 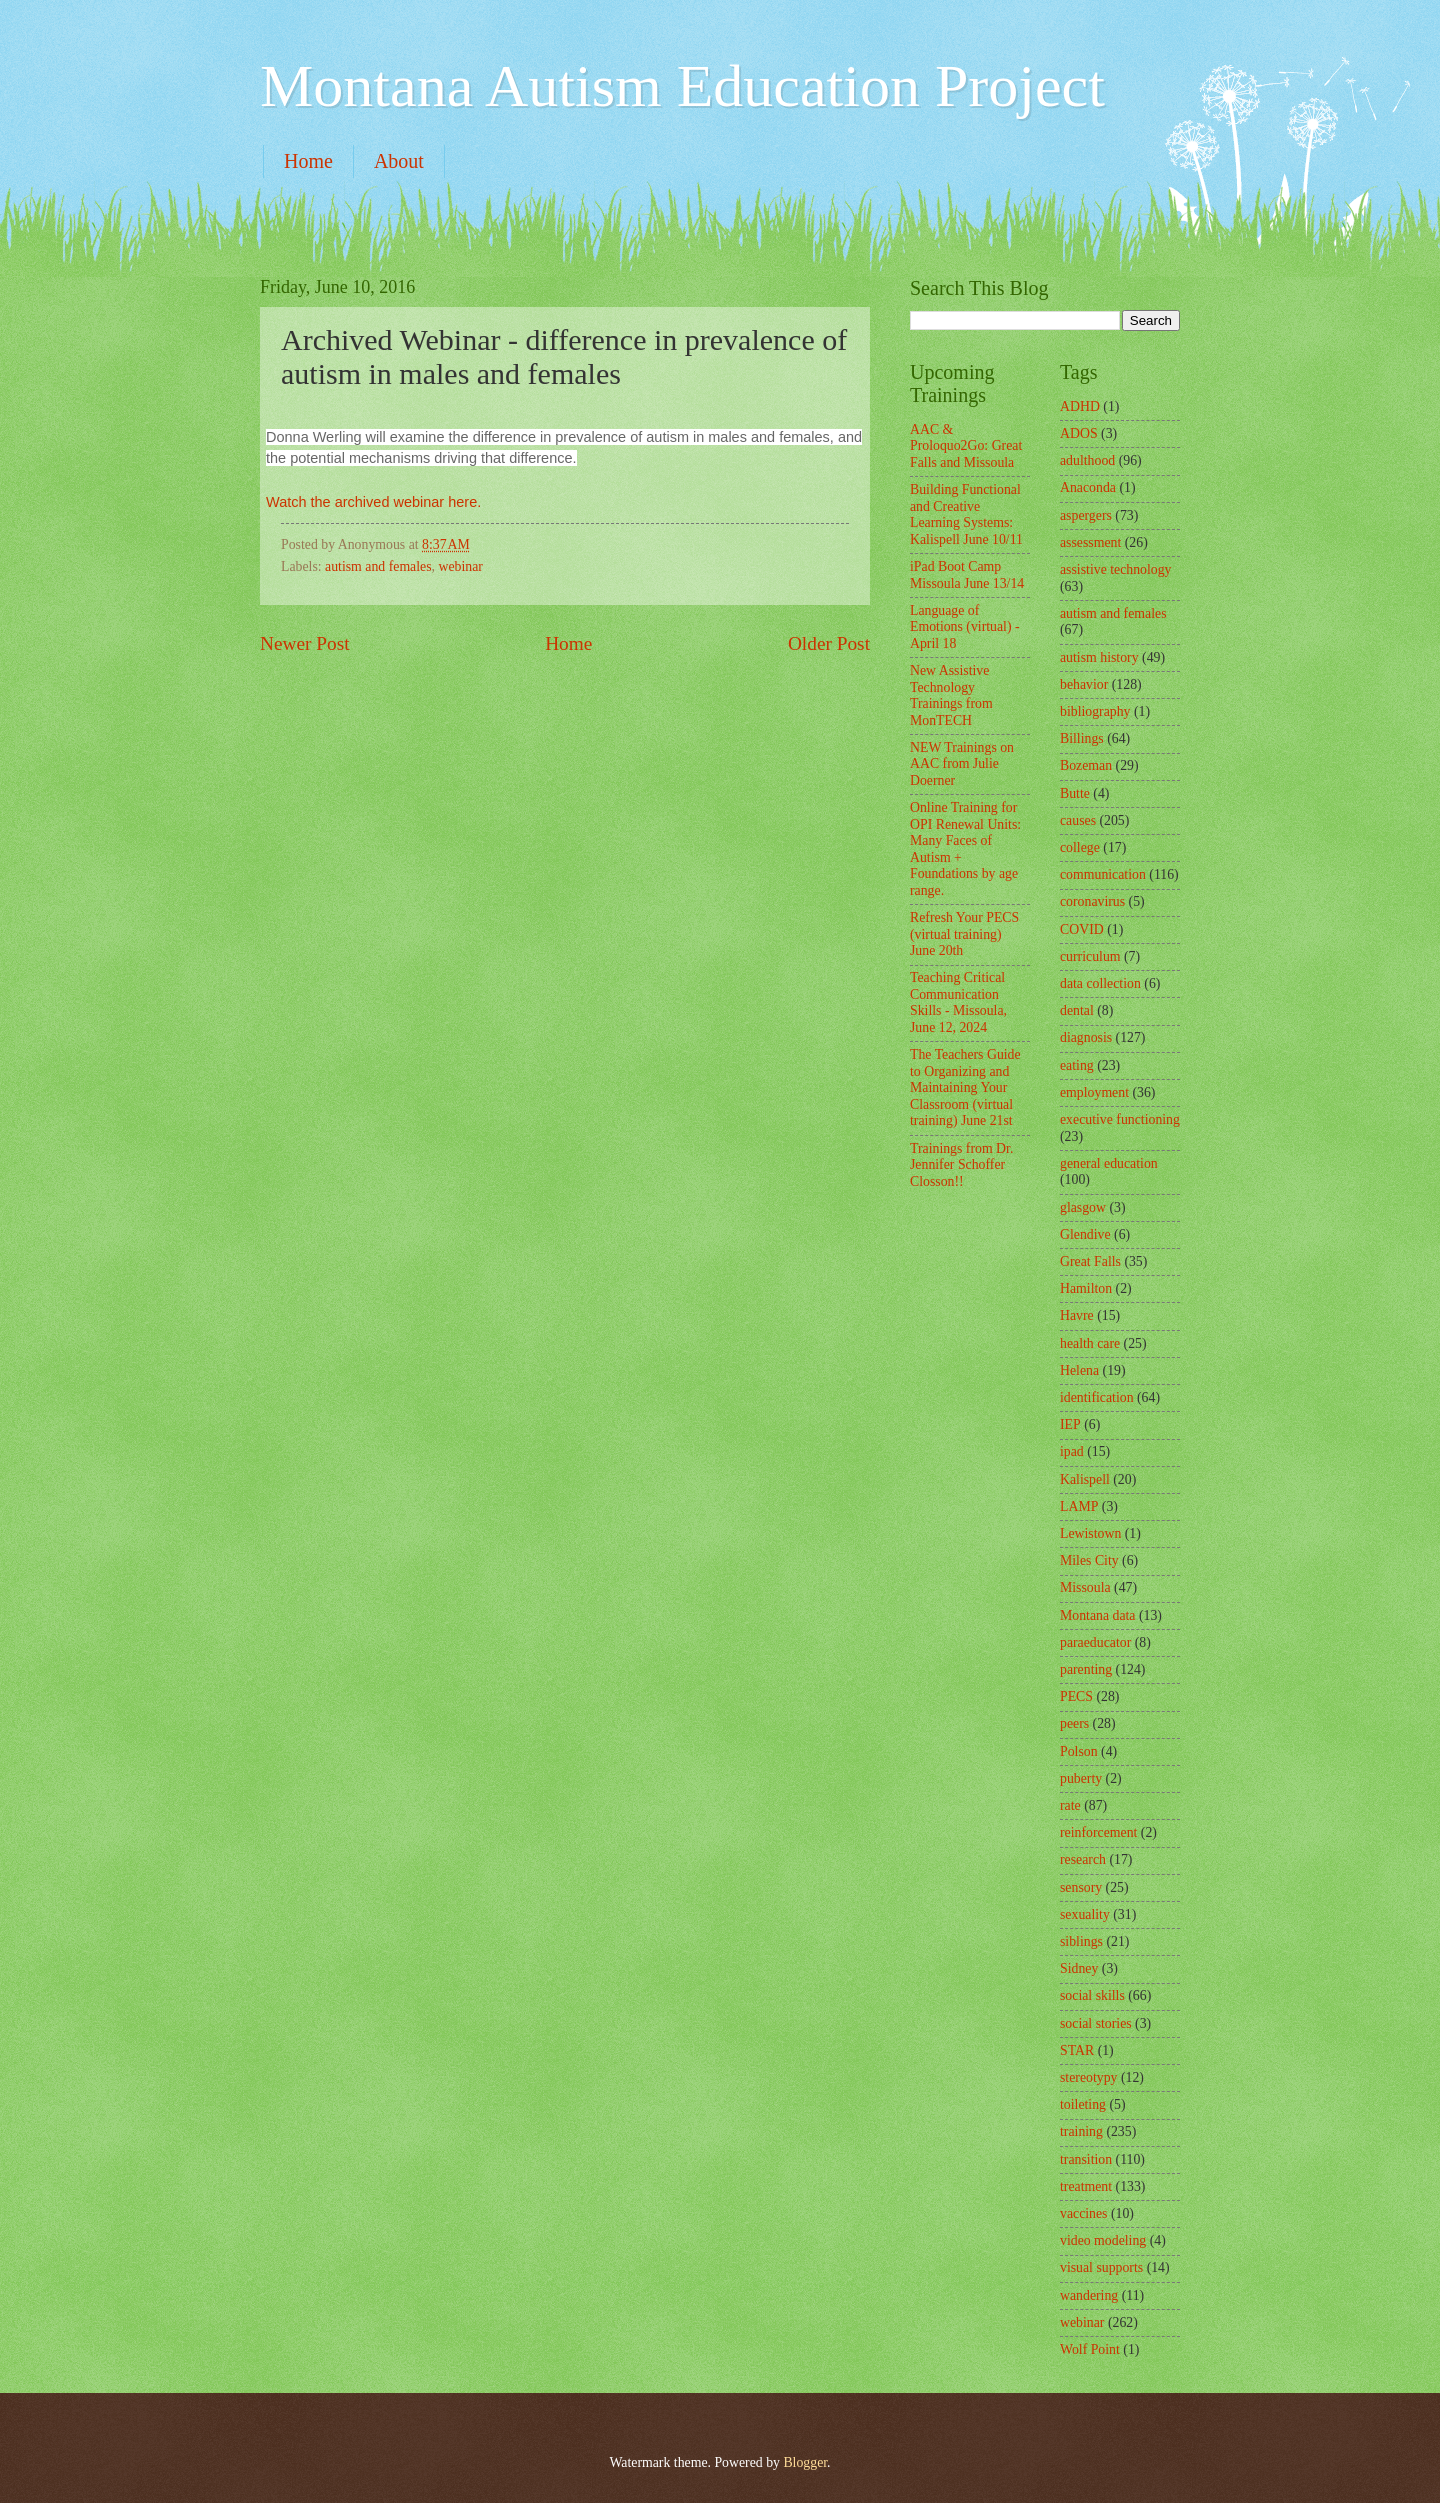 I want to click on causes, so click(x=1078, y=820).